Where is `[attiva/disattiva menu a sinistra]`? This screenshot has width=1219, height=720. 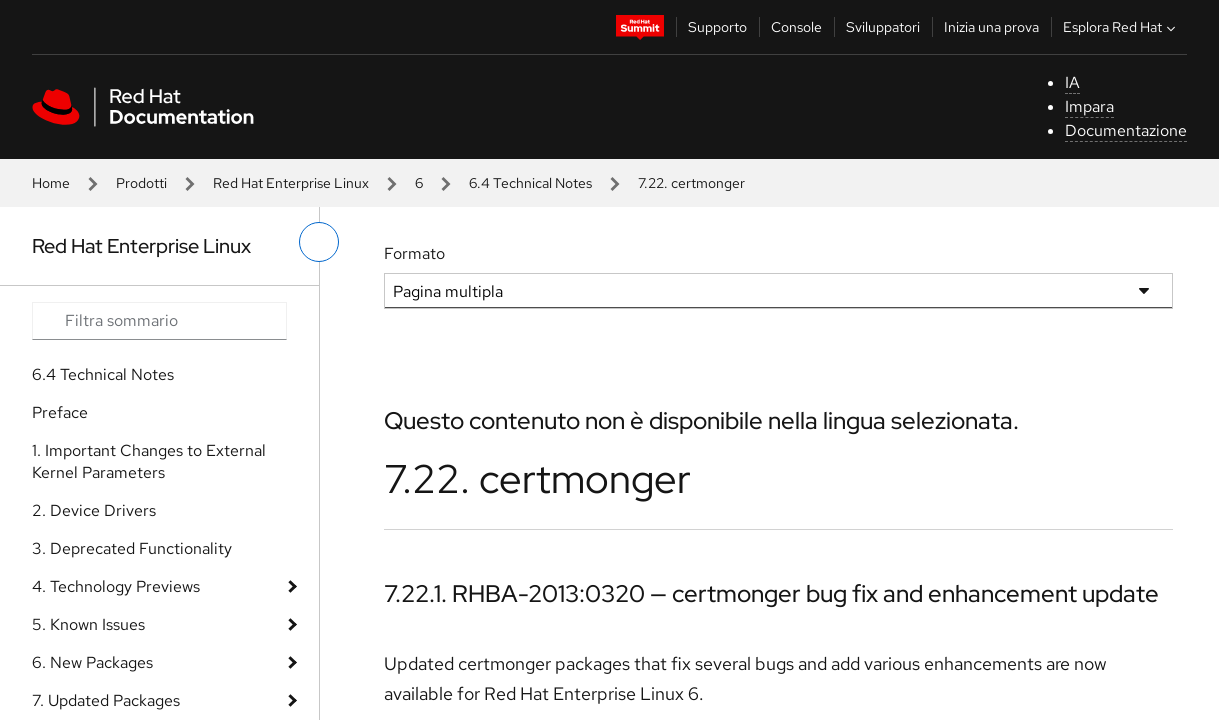
[attiva/disattiva menu a sinistra] is located at coordinates (319, 242).